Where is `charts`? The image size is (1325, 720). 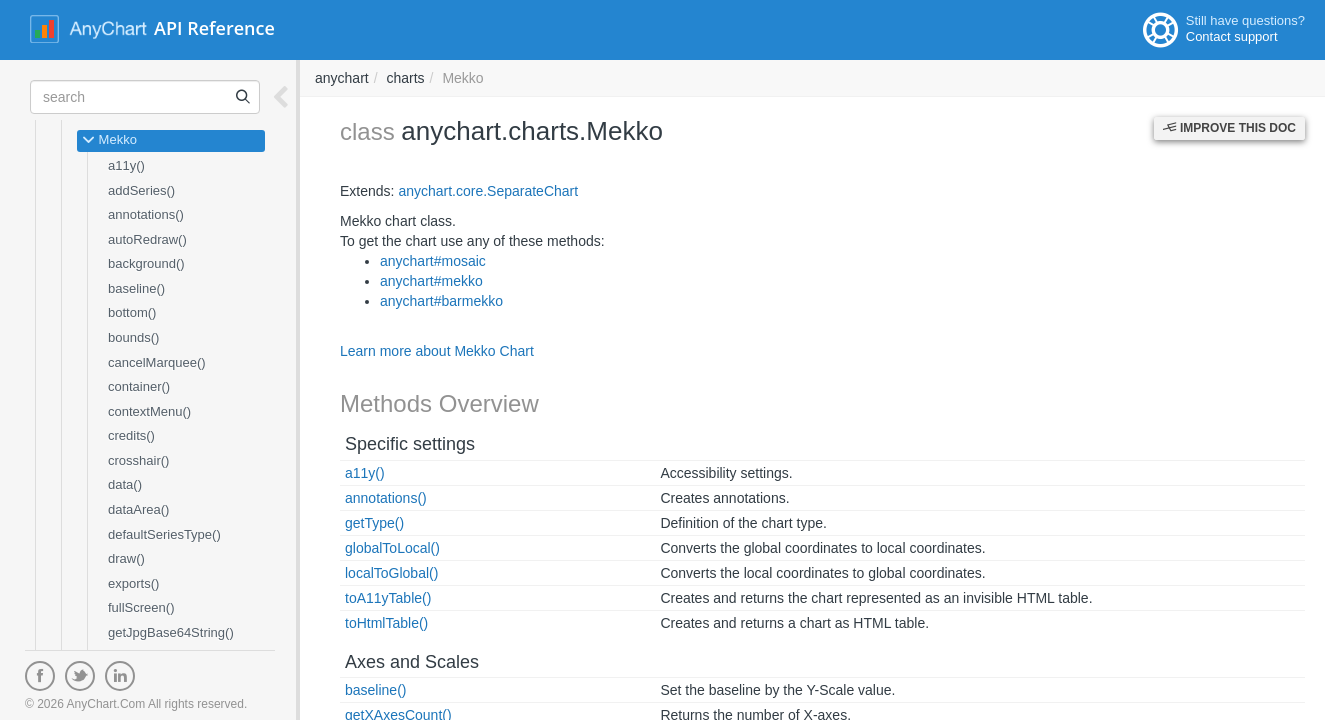 charts is located at coordinates (405, 78).